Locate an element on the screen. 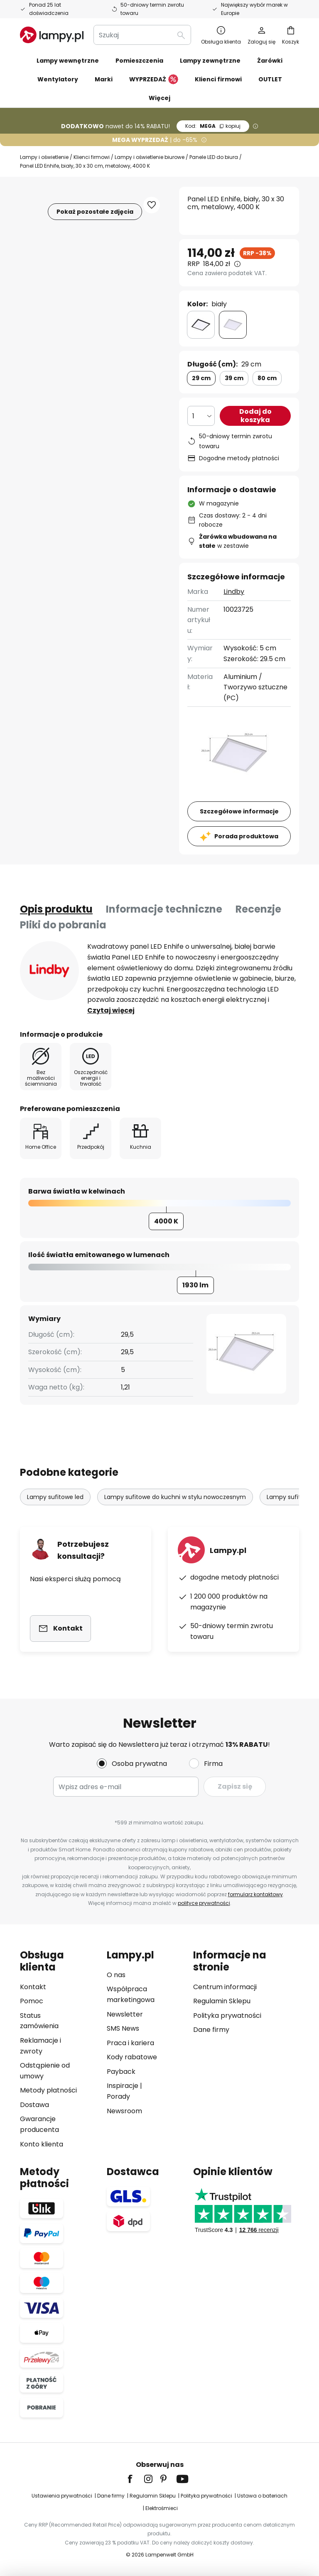  Recenzje is located at coordinates (258, 909).